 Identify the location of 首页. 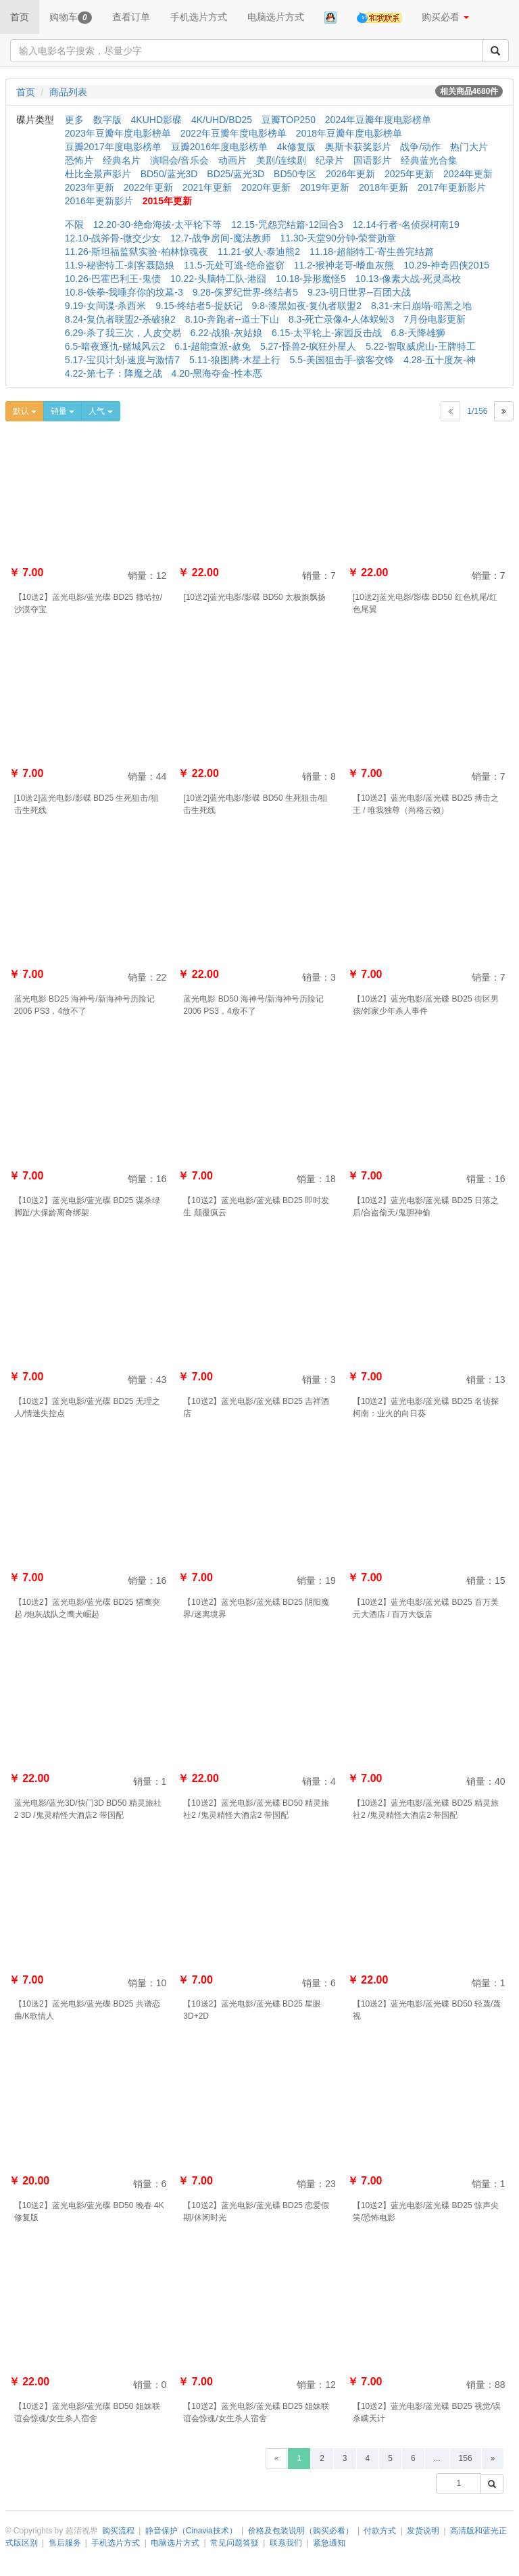
(19, 16).